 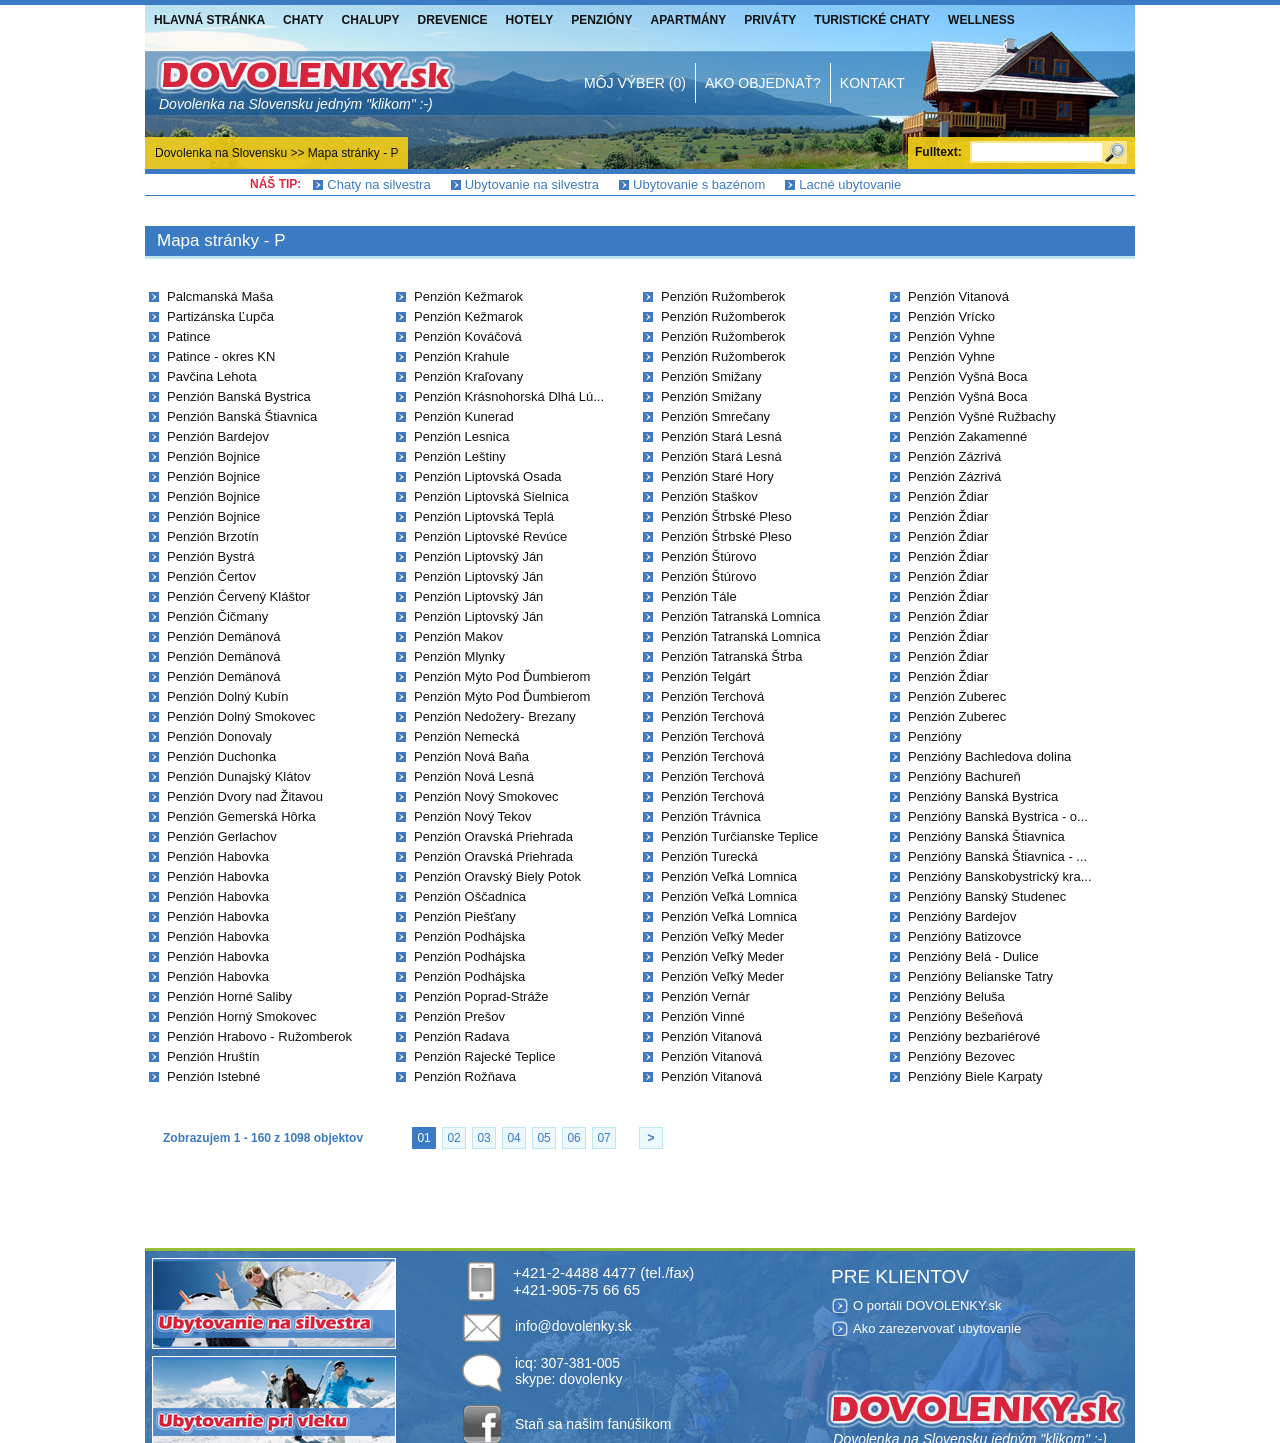 What do you see at coordinates (965, 1016) in the screenshot?
I see `Penzióny Bešeňová` at bounding box center [965, 1016].